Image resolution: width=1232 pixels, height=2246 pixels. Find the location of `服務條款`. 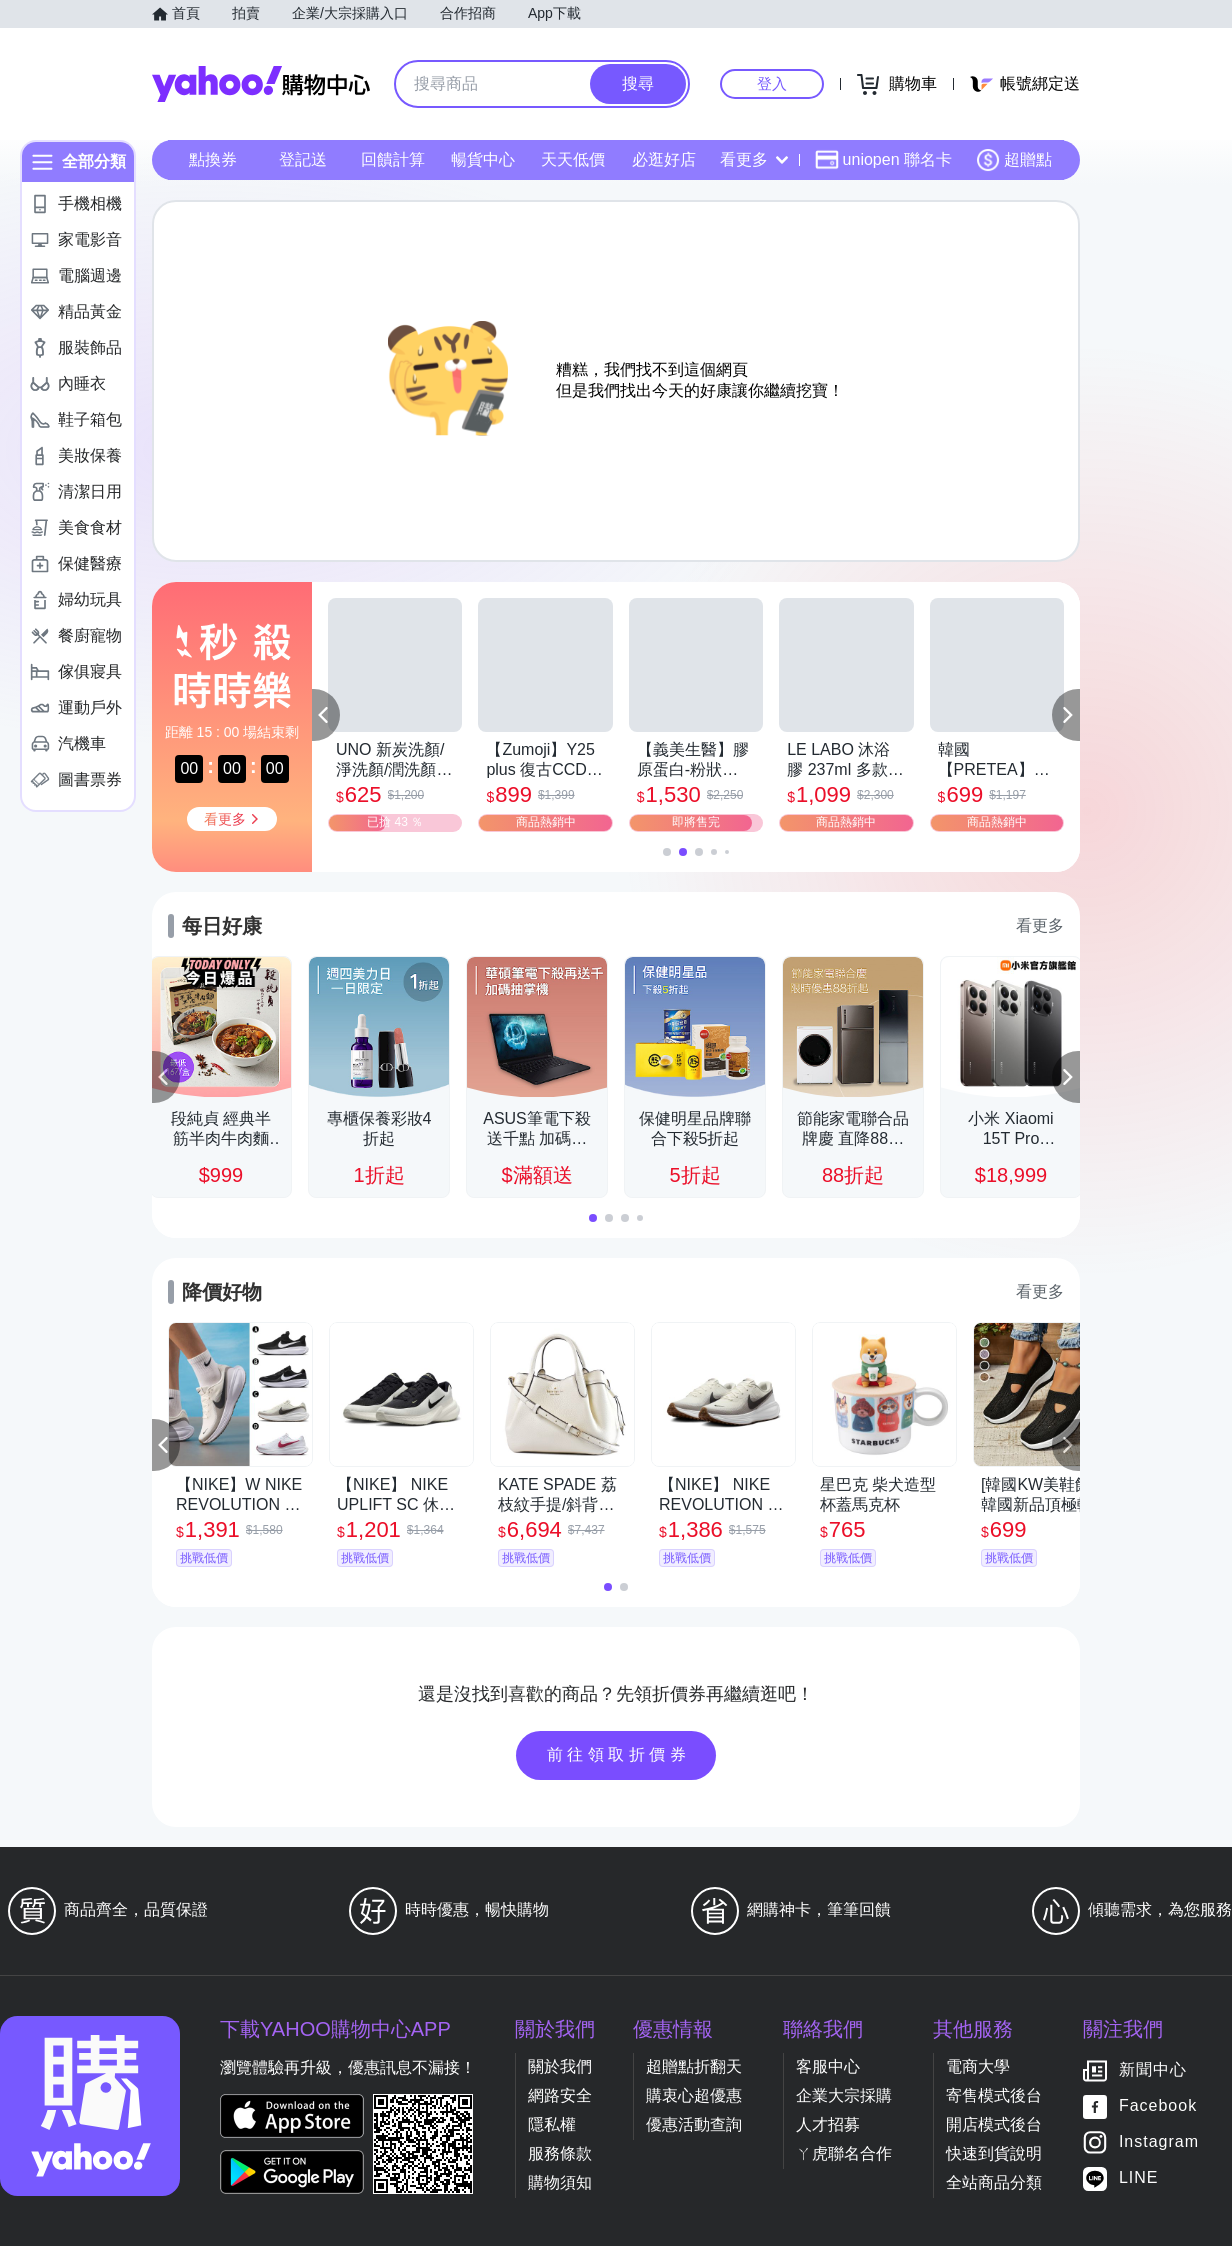

服務條款 is located at coordinates (560, 2153).